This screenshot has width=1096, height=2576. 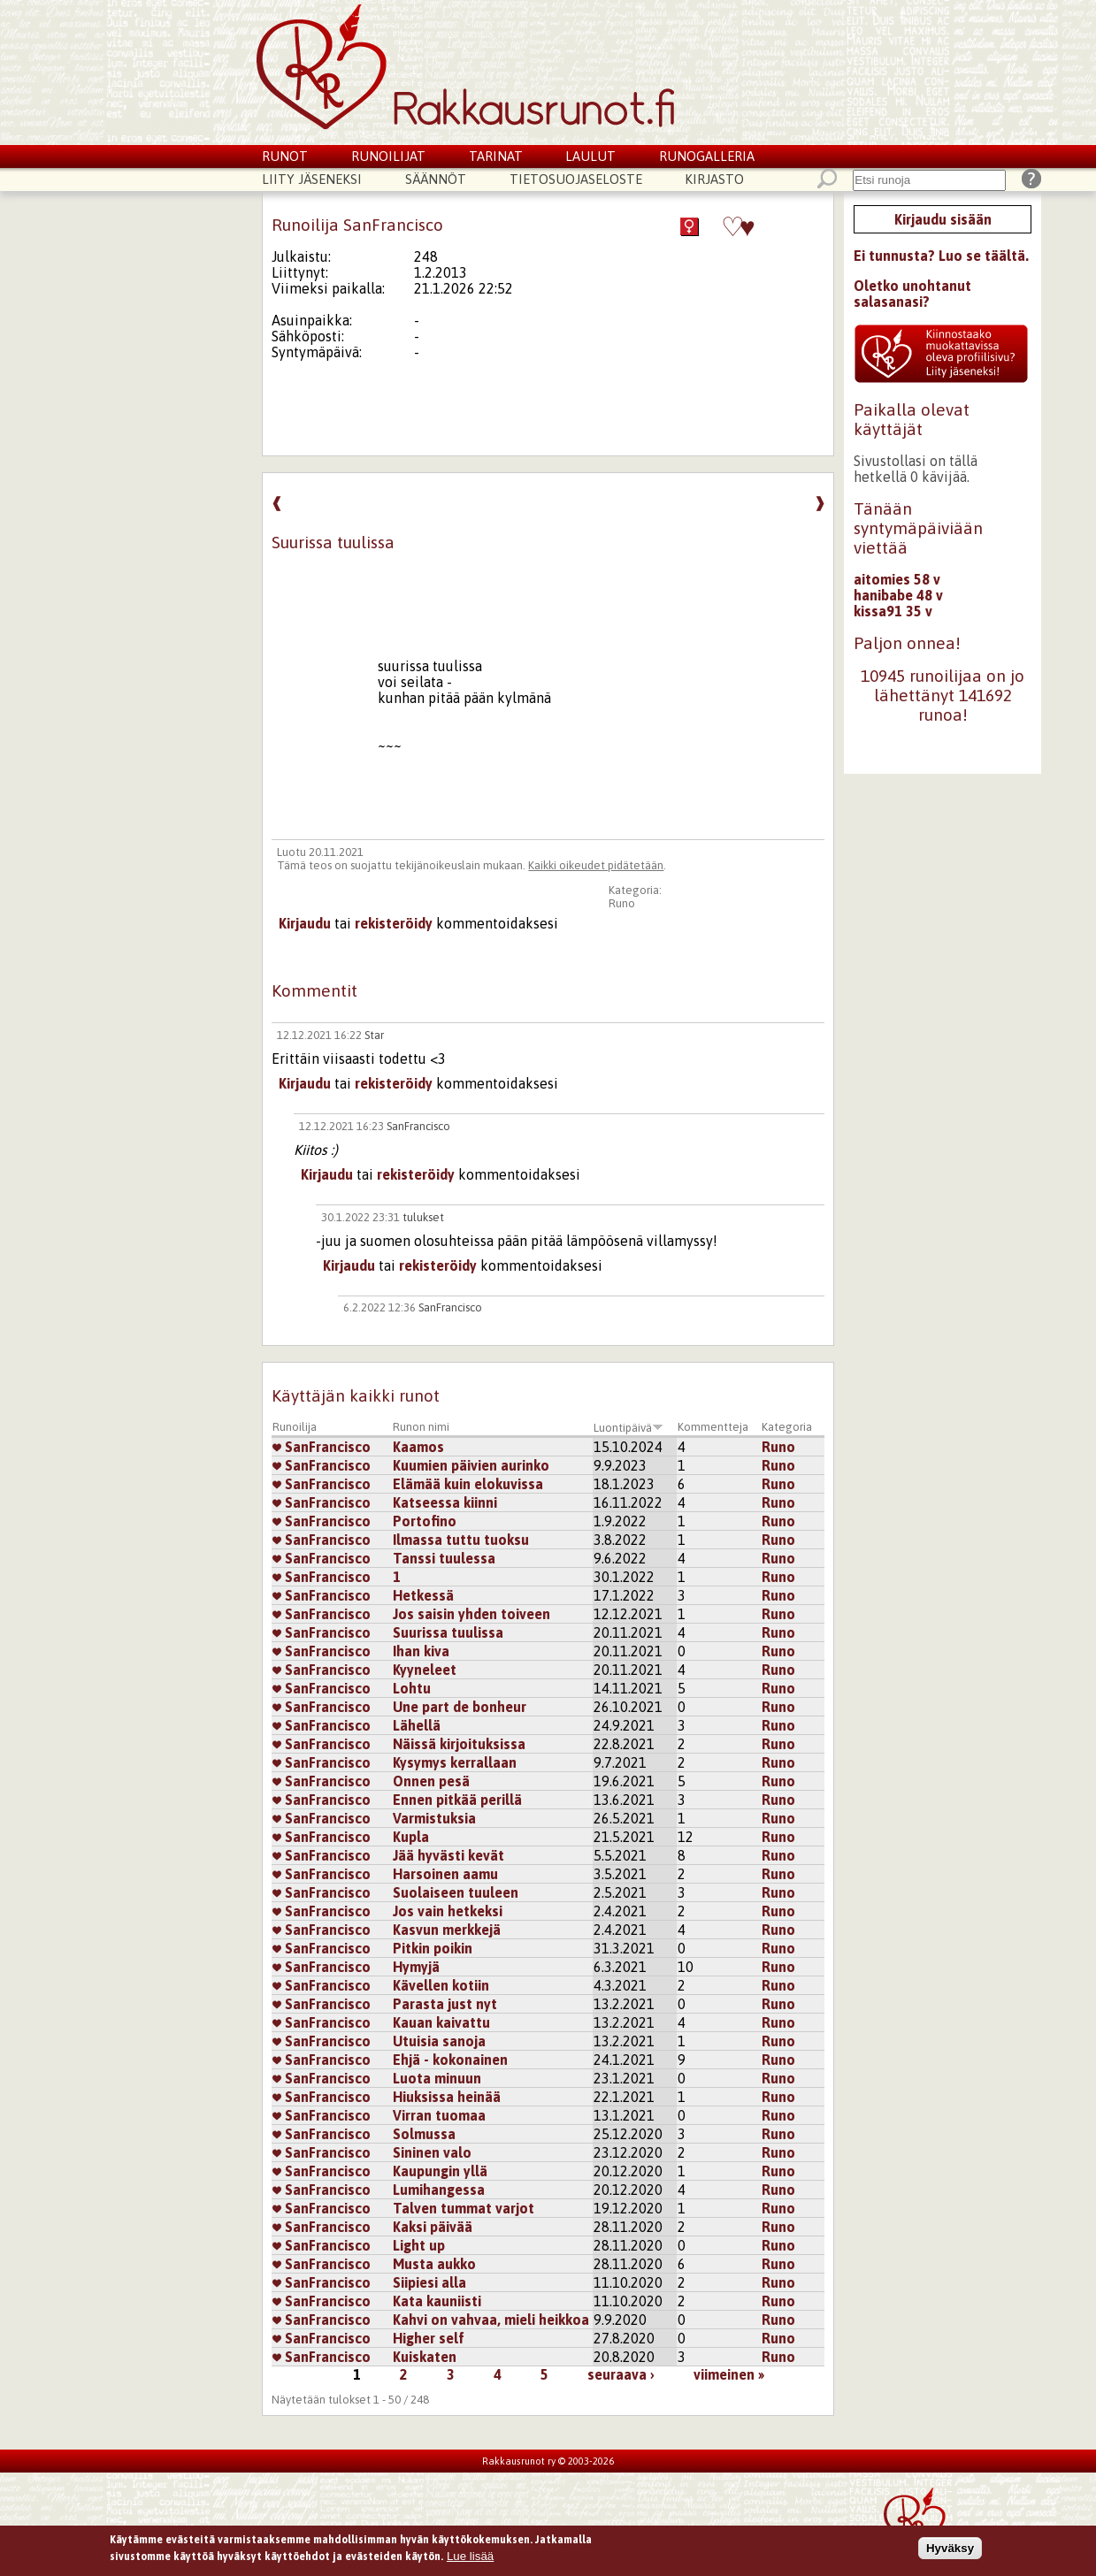 What do you see at coordinates (448, 1855) in the screenshot?
I see `Jää hyvästi kevät` at bounding box center [448, 1855].